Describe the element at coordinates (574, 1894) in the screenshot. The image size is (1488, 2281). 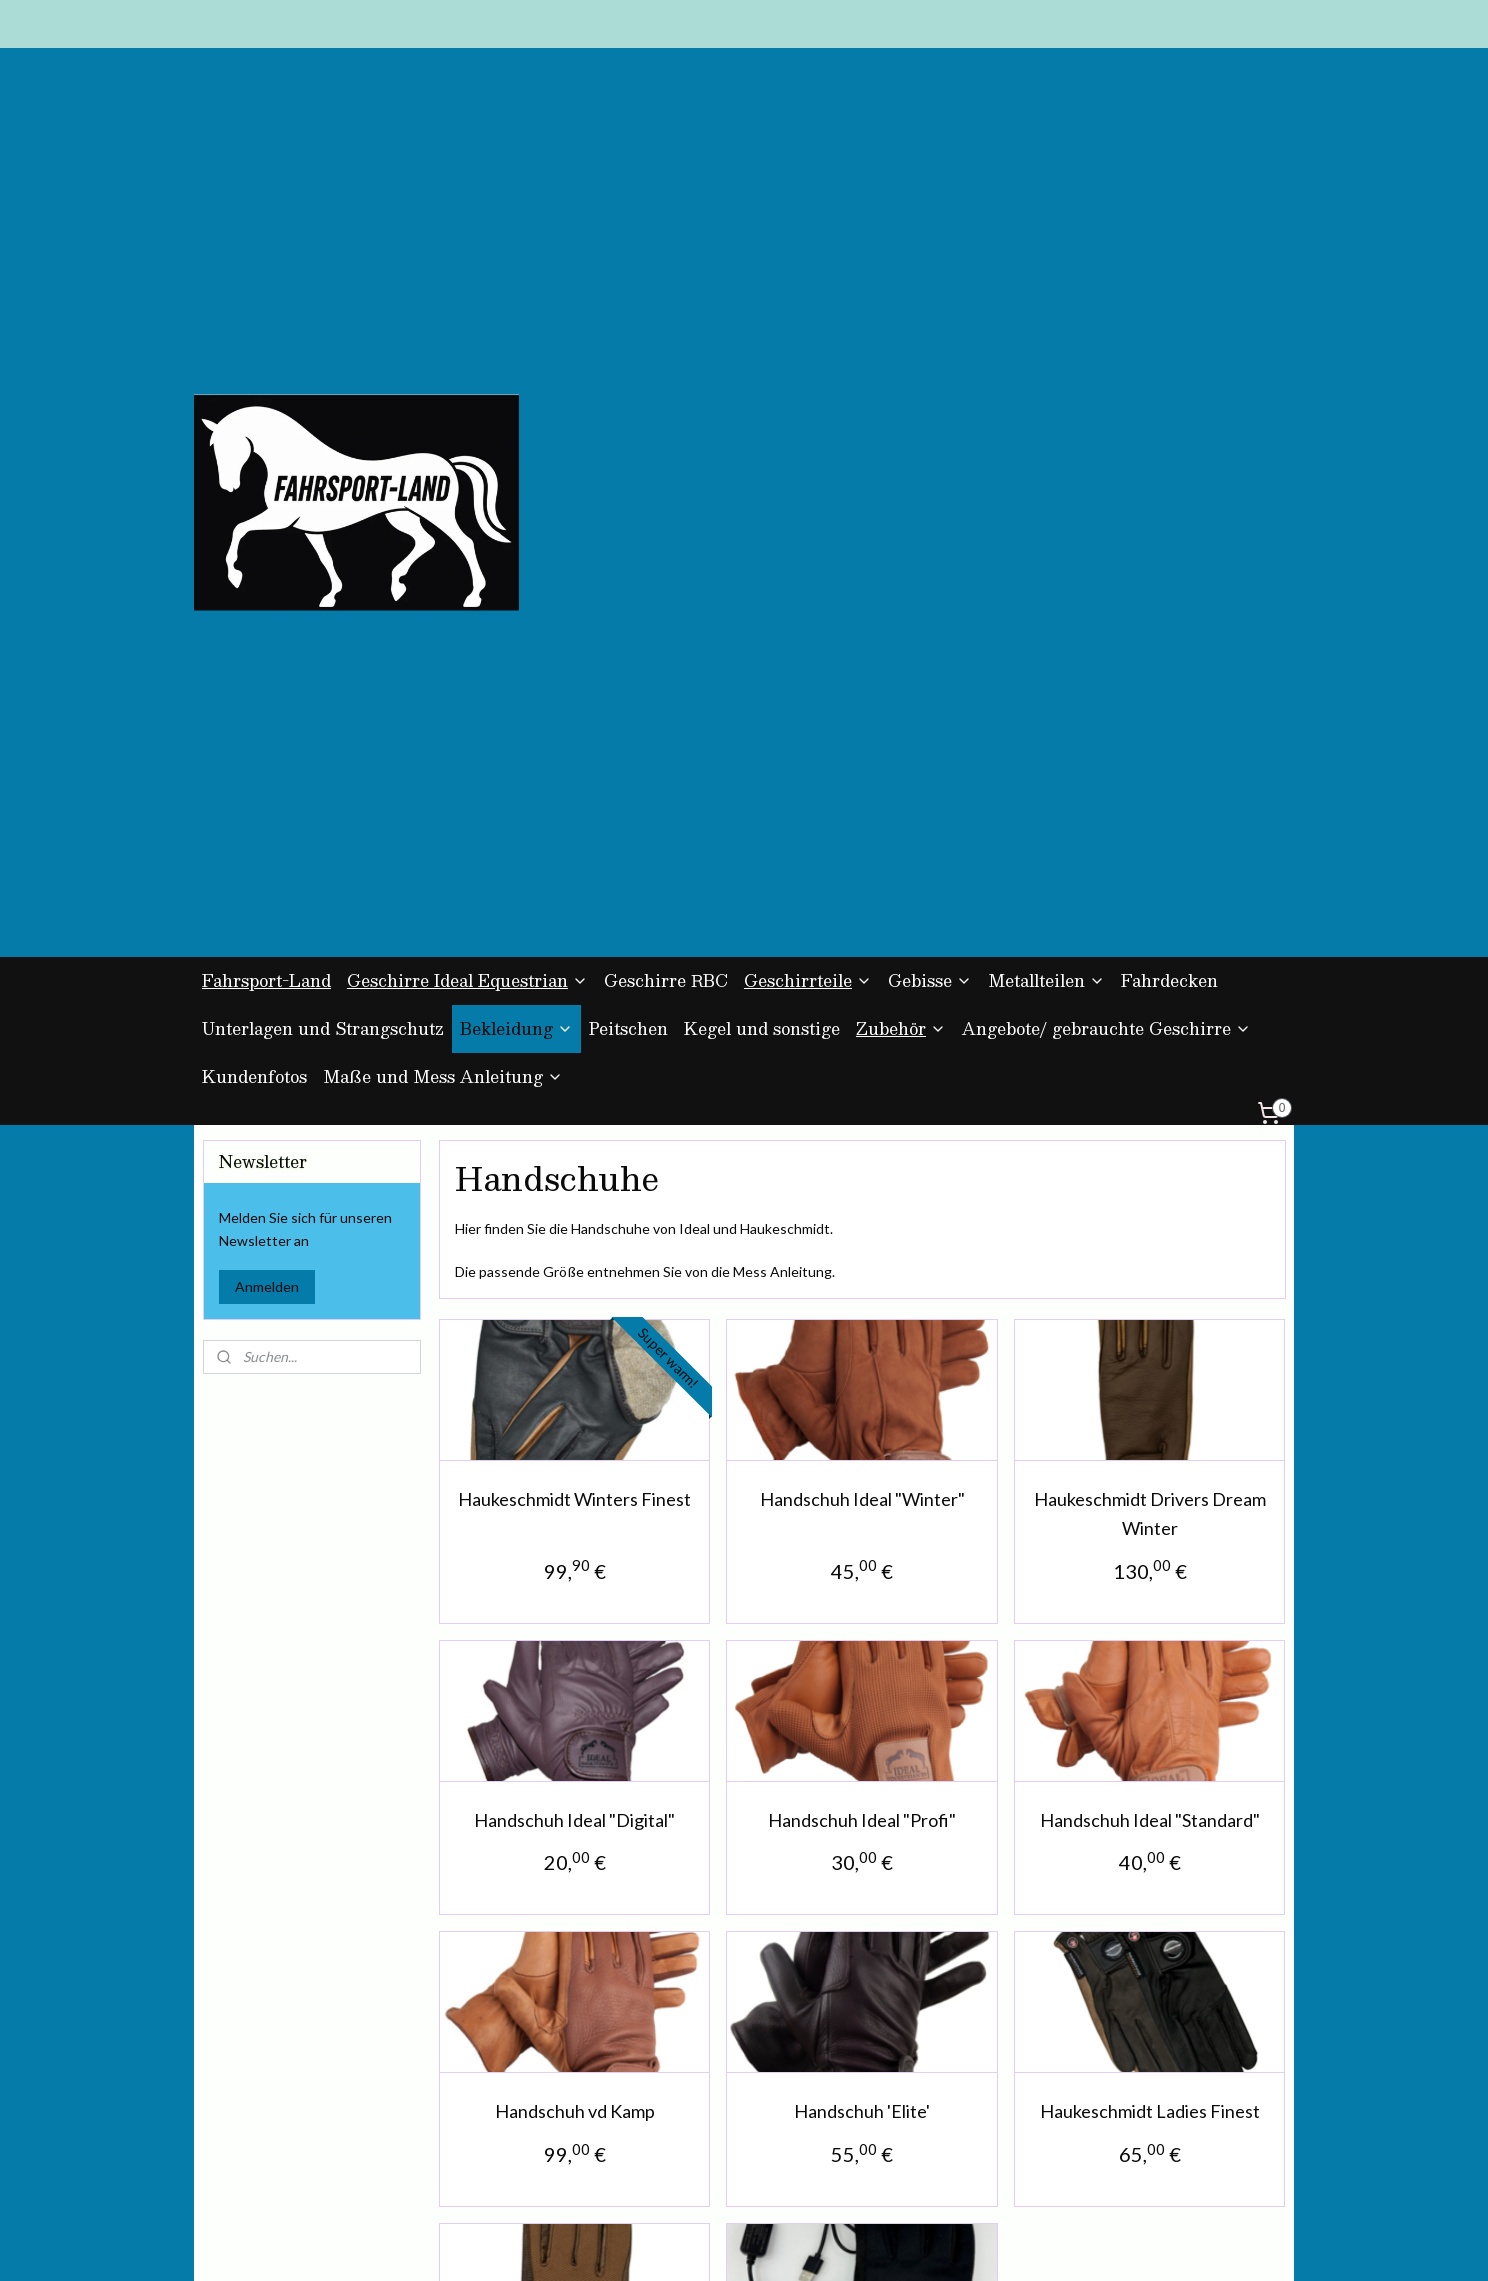
I see `Haukeschmidt Riesenbeck` at that location.